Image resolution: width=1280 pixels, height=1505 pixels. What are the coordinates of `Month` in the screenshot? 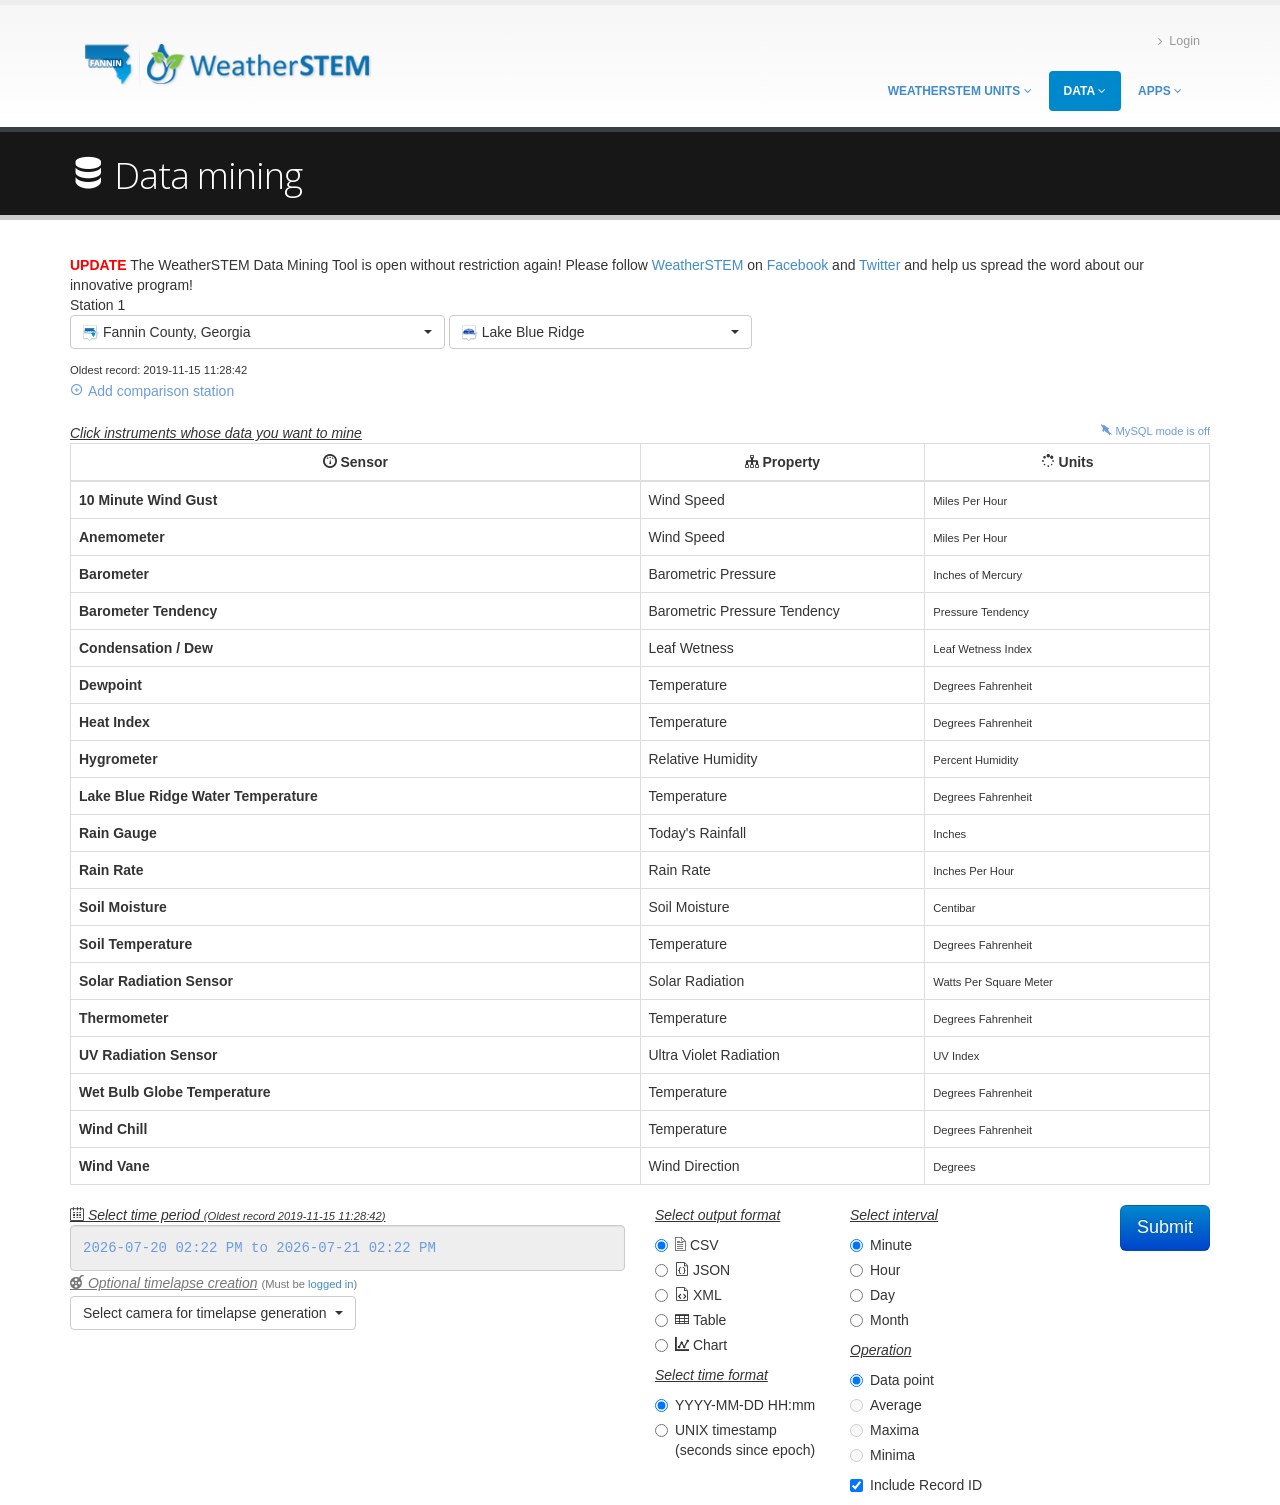 It's located at (889, 1320).